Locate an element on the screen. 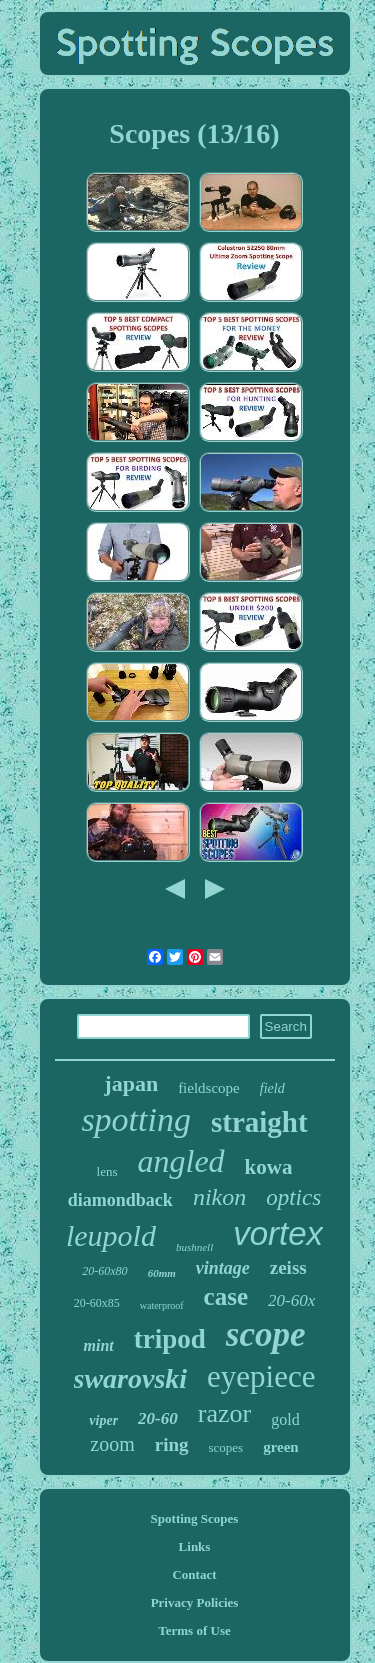  Terms of Use is located at coordinates (194, 1630).